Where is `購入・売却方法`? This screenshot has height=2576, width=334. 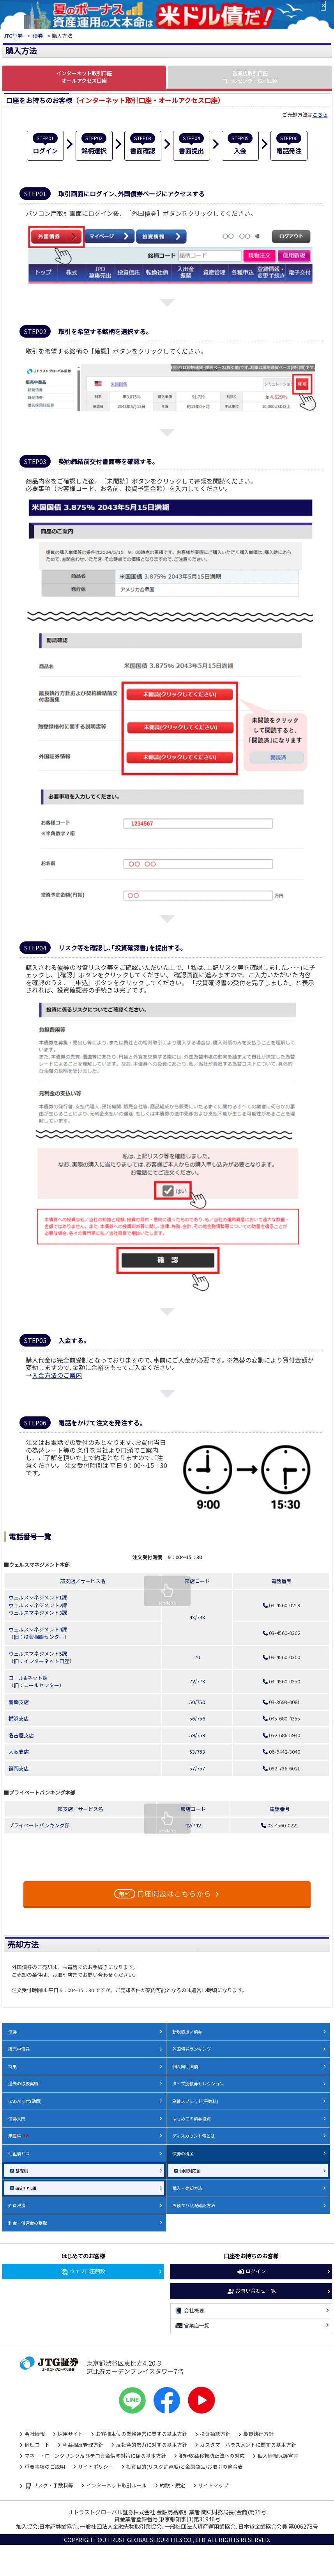 購入・売却方法 is located at coordinates (187, 2188).